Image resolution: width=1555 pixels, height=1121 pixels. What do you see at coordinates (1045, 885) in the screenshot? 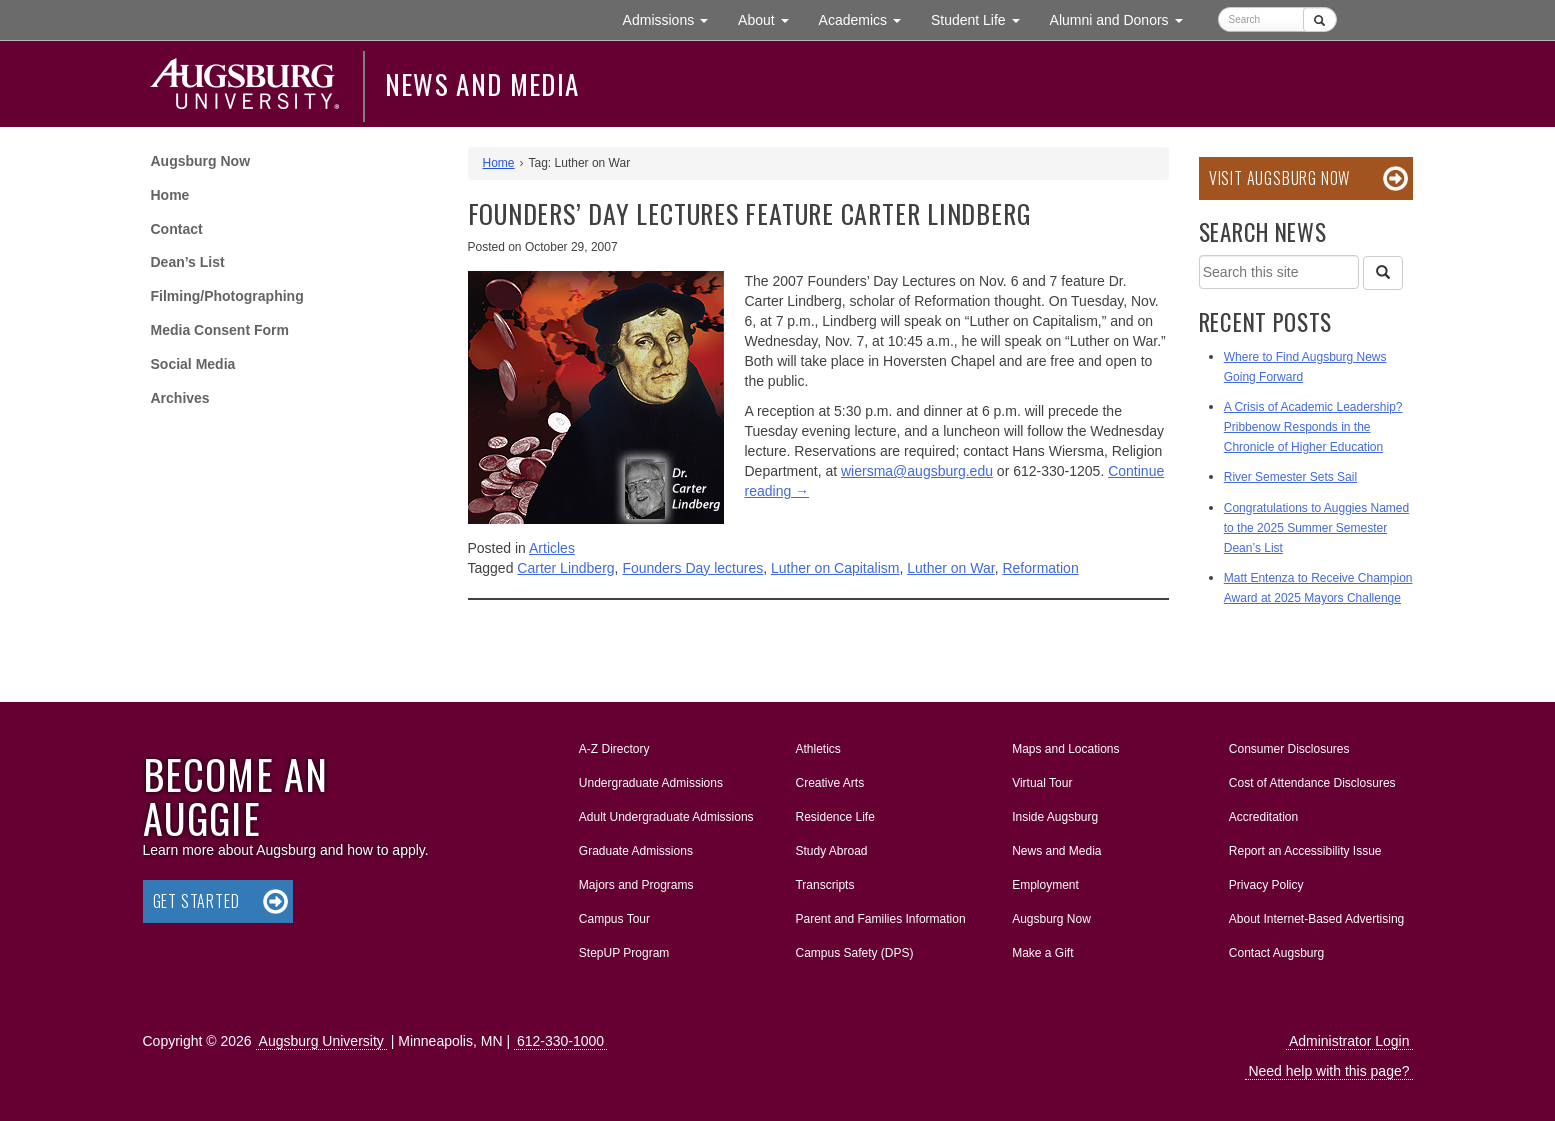
I see `Employment` at bounding box center [1045, 885].